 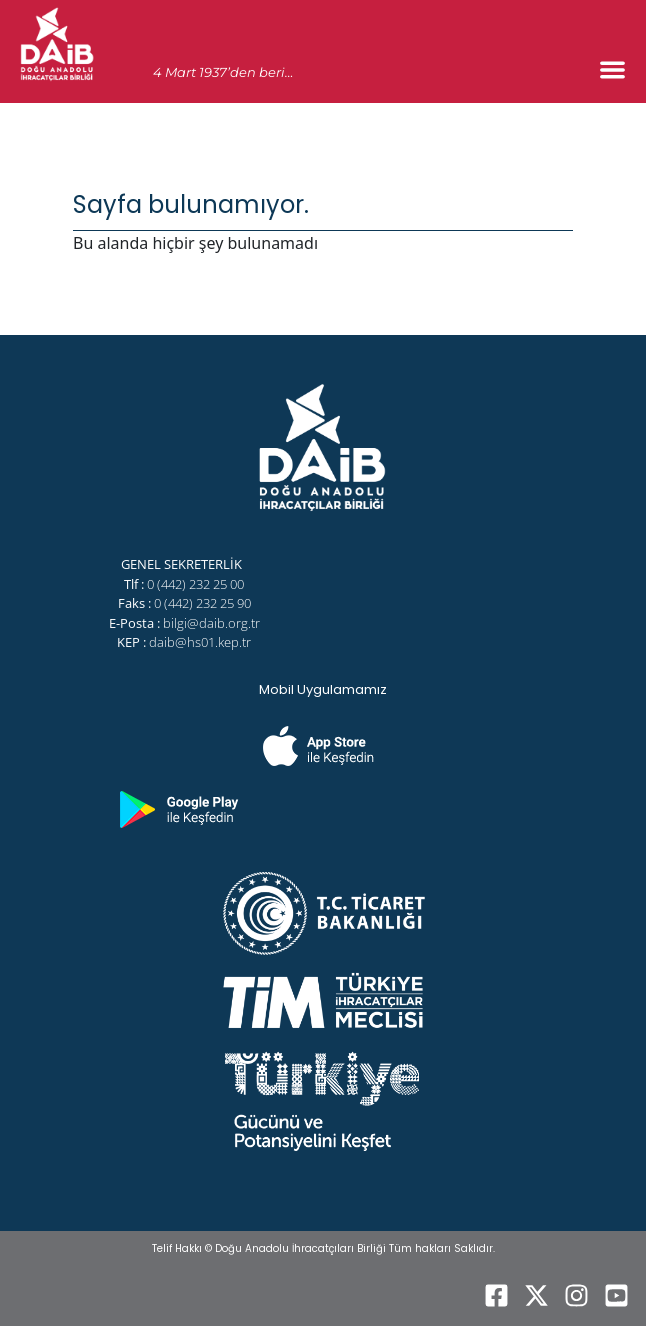 What do you see at coordinates (612, 69) in the screenshot?
I see `[Menu Toggle]` at bounding box center [612, 69].